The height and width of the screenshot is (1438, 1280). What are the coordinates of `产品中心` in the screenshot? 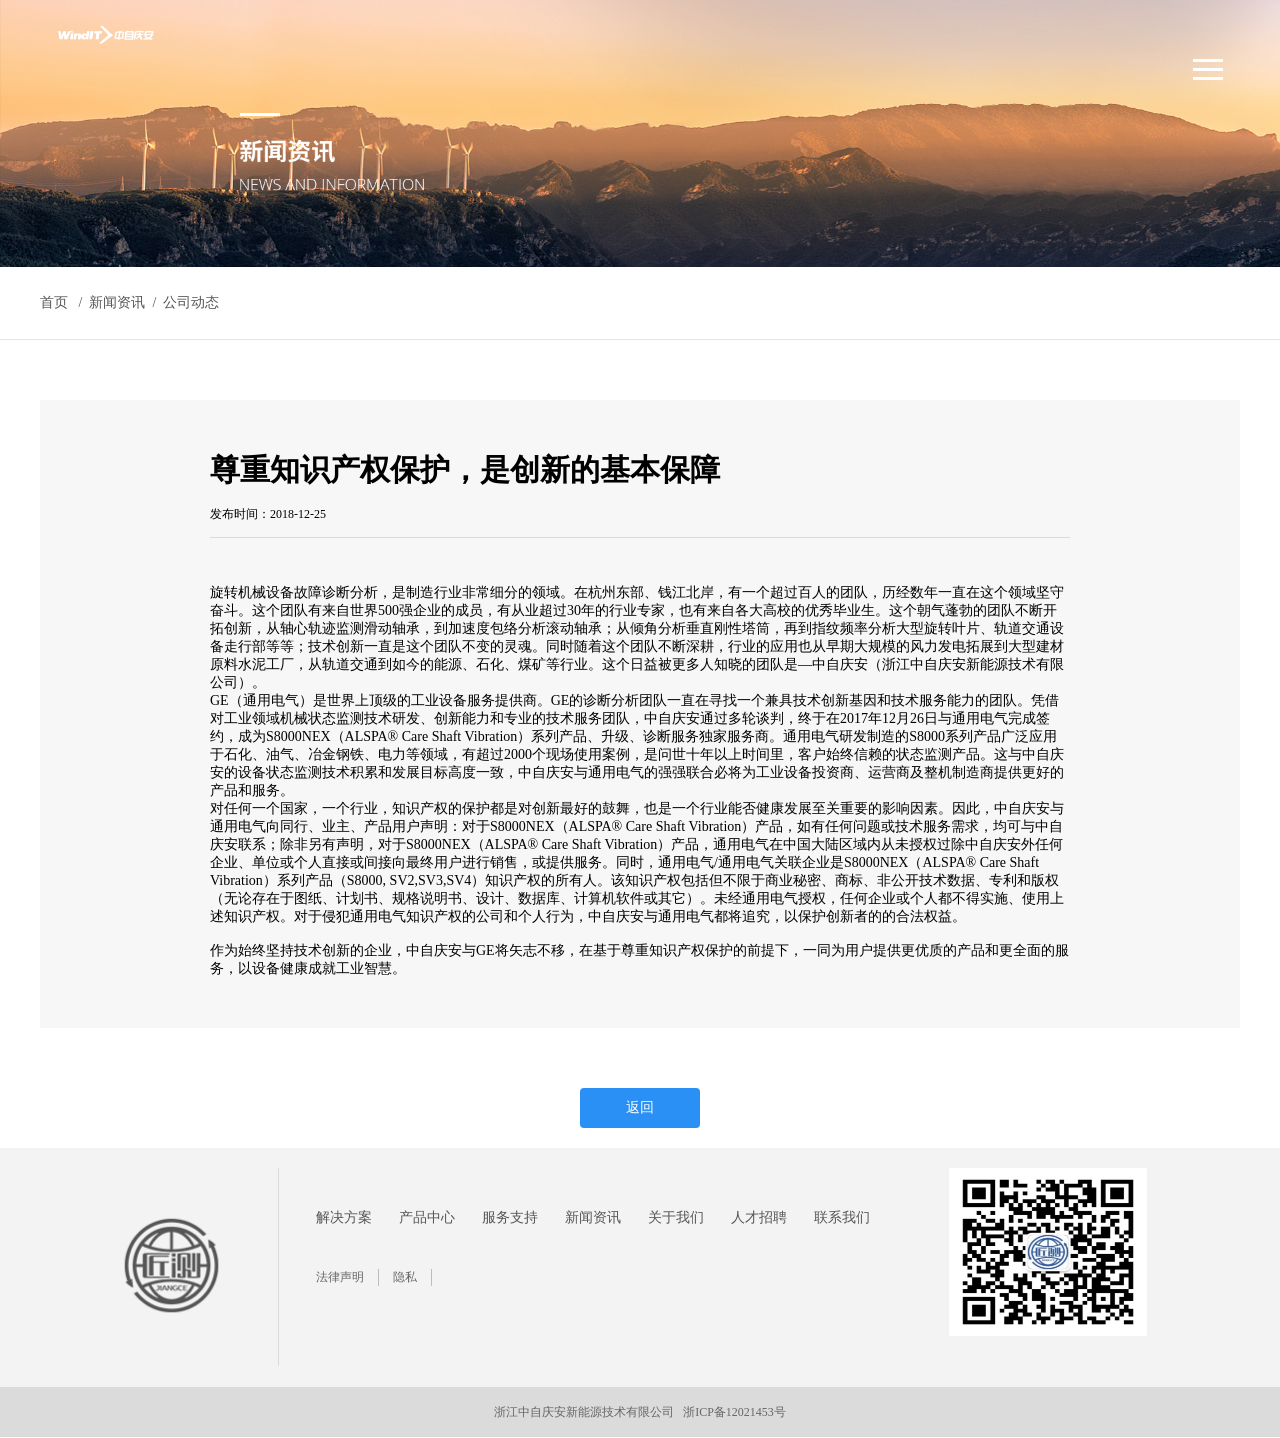 It's located at (427, 1217).